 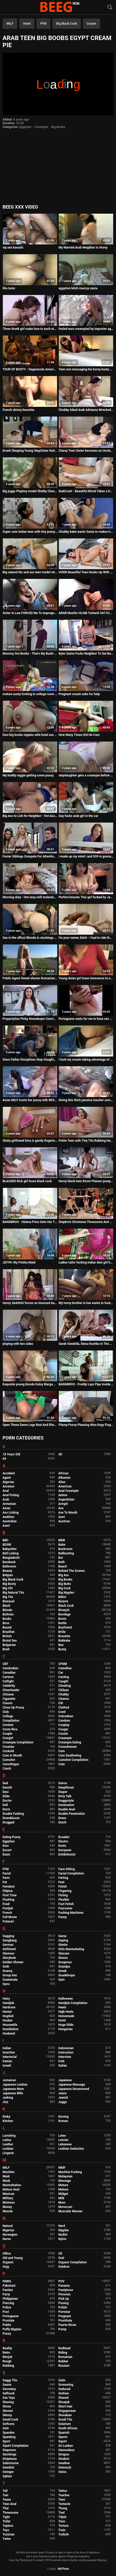 I want to click on JDT99: My Polska Maid, so click(x=19, y=1262).